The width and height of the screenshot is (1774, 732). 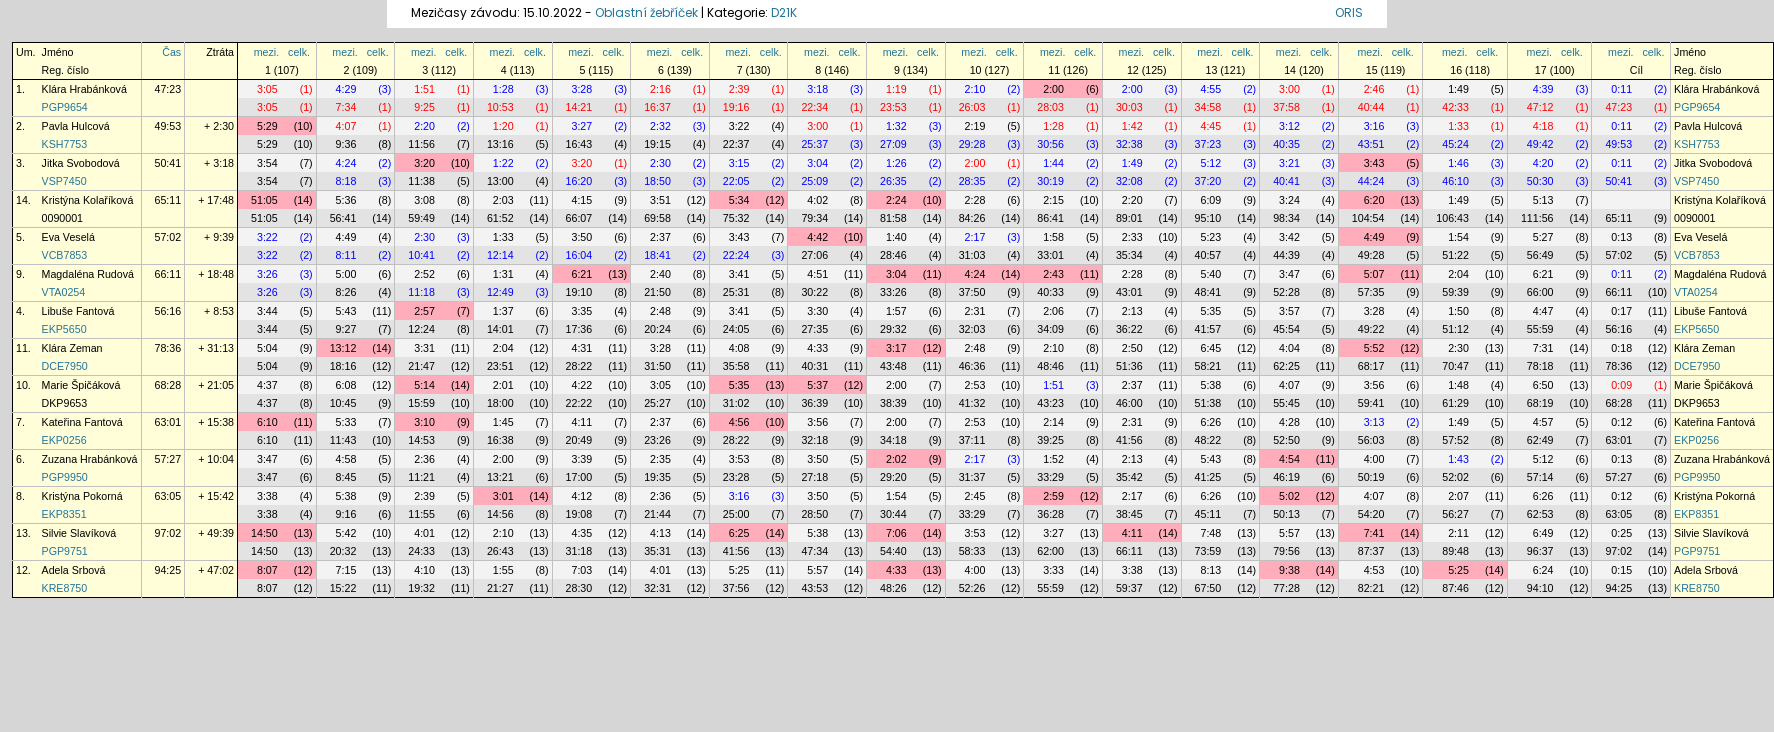 I want to click on 35:31, so click(x=657, y=551).